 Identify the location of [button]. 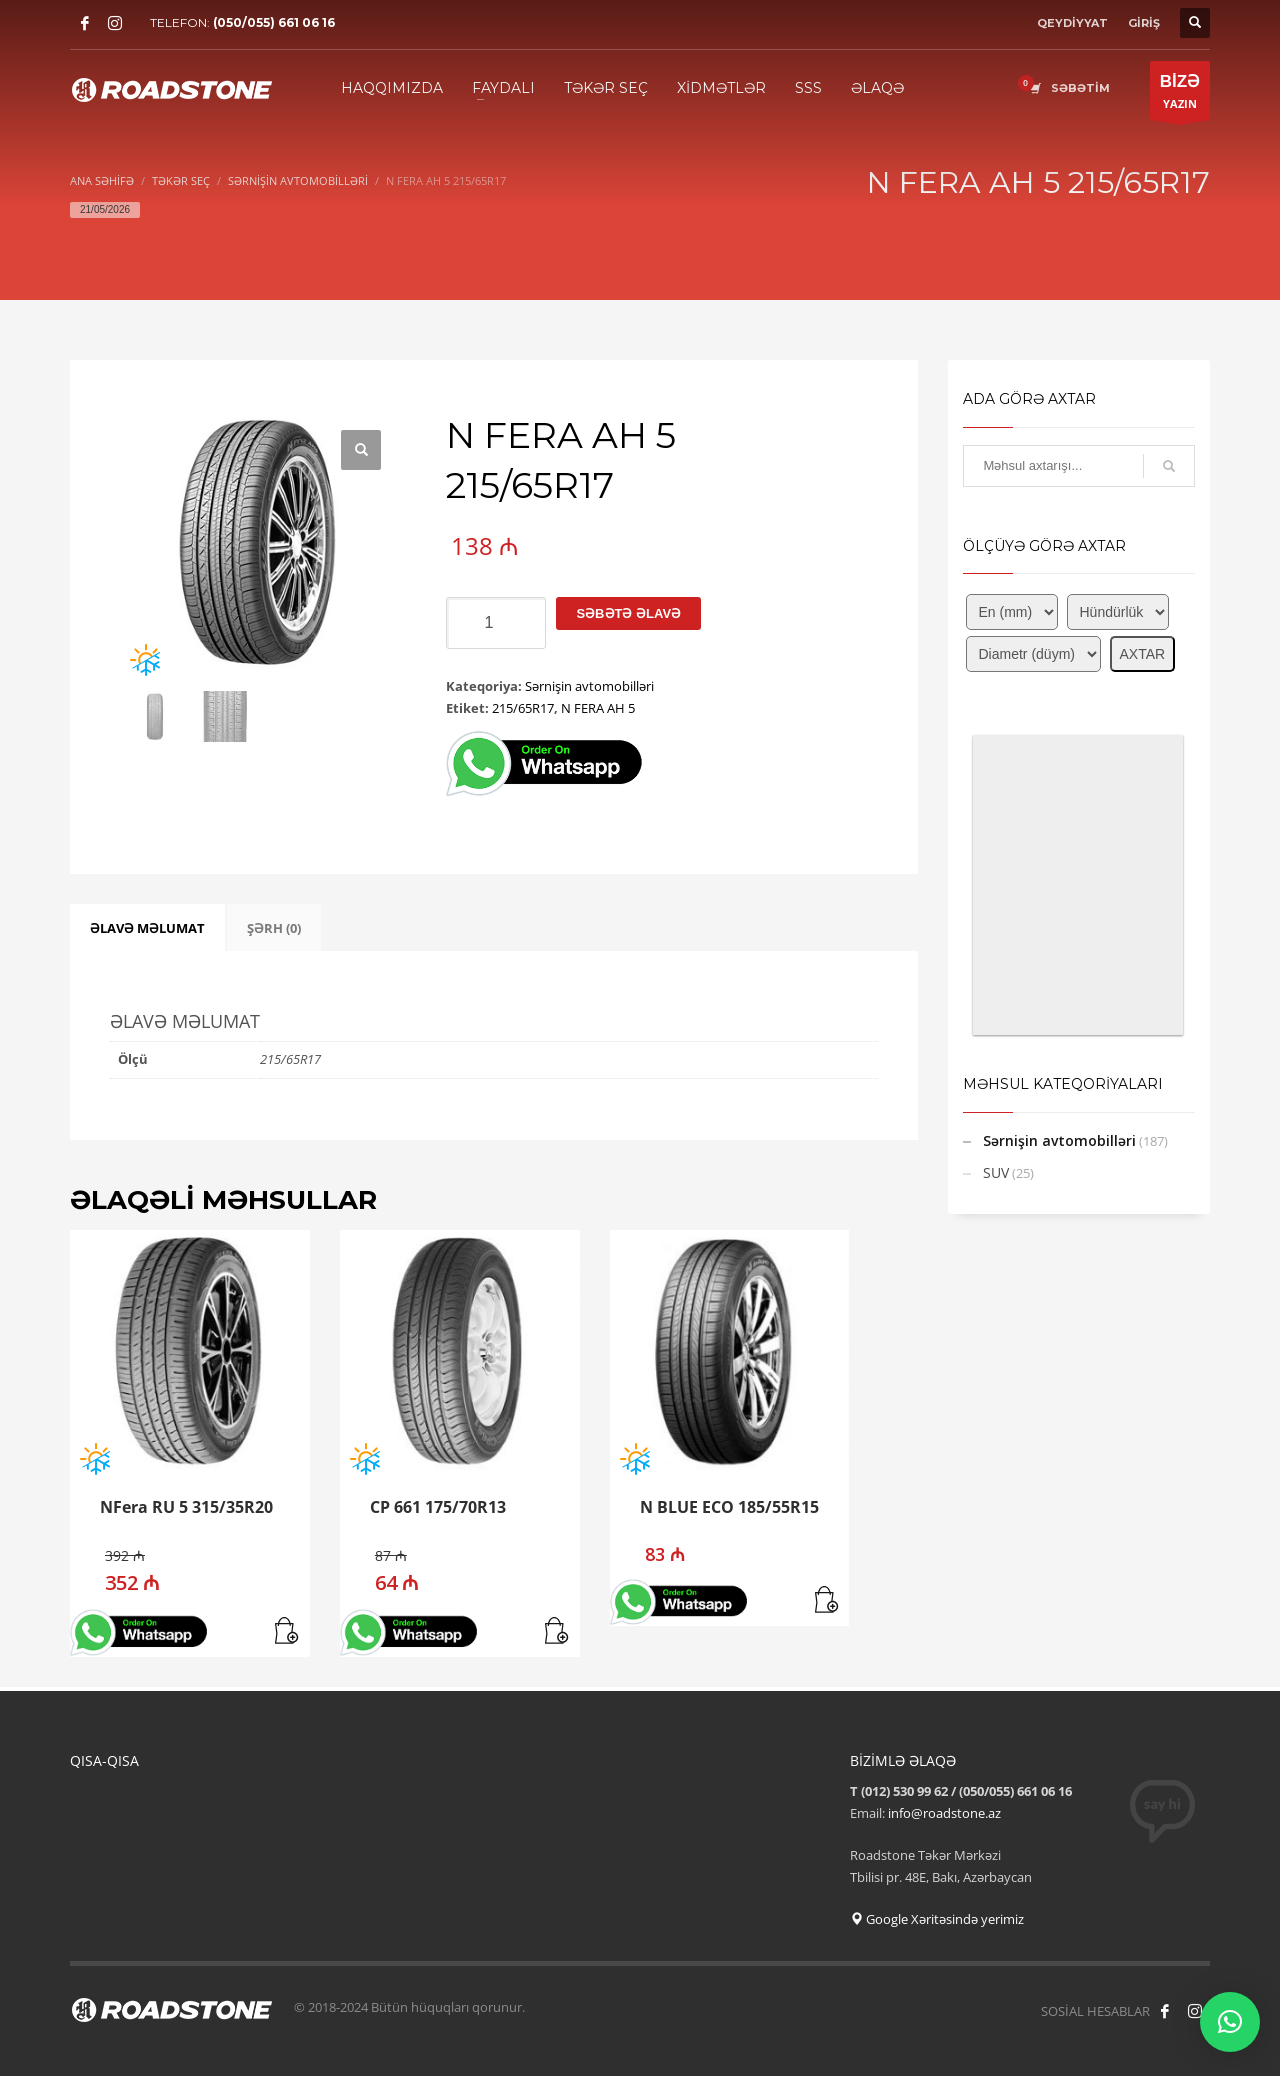
(361, 450).